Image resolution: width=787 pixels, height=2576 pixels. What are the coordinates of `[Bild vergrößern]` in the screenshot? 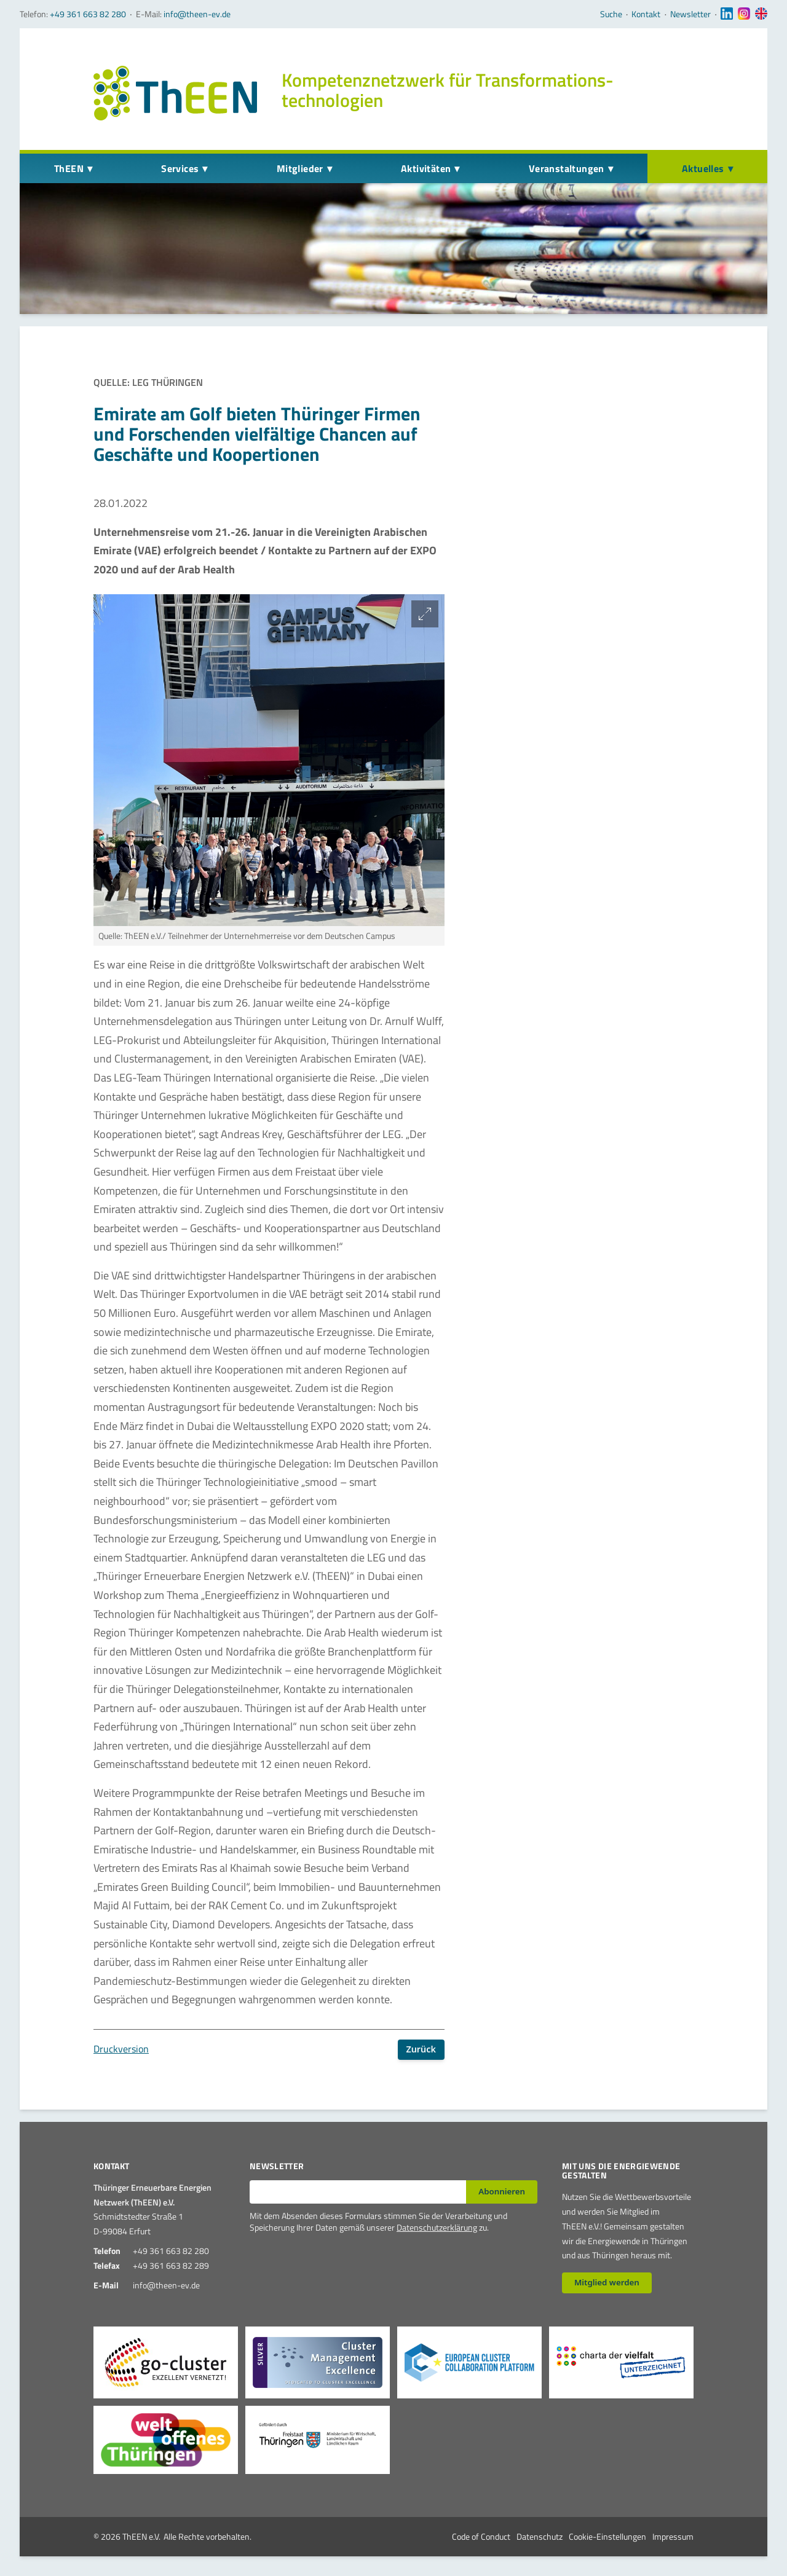 It's located at (424, 613).